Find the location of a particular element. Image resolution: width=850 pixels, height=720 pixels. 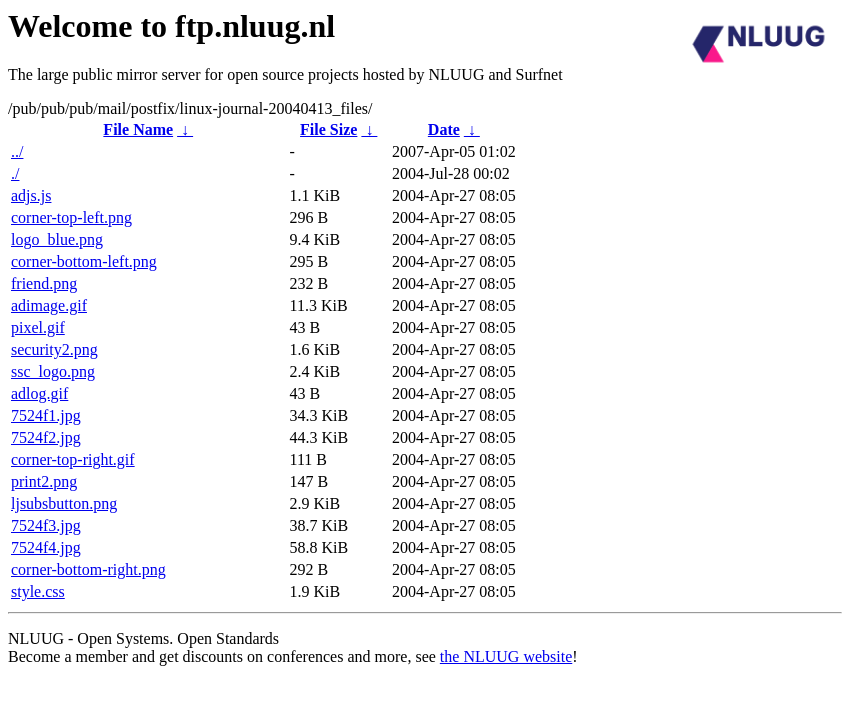

adlog.gif is located at coordinates (39, 393).